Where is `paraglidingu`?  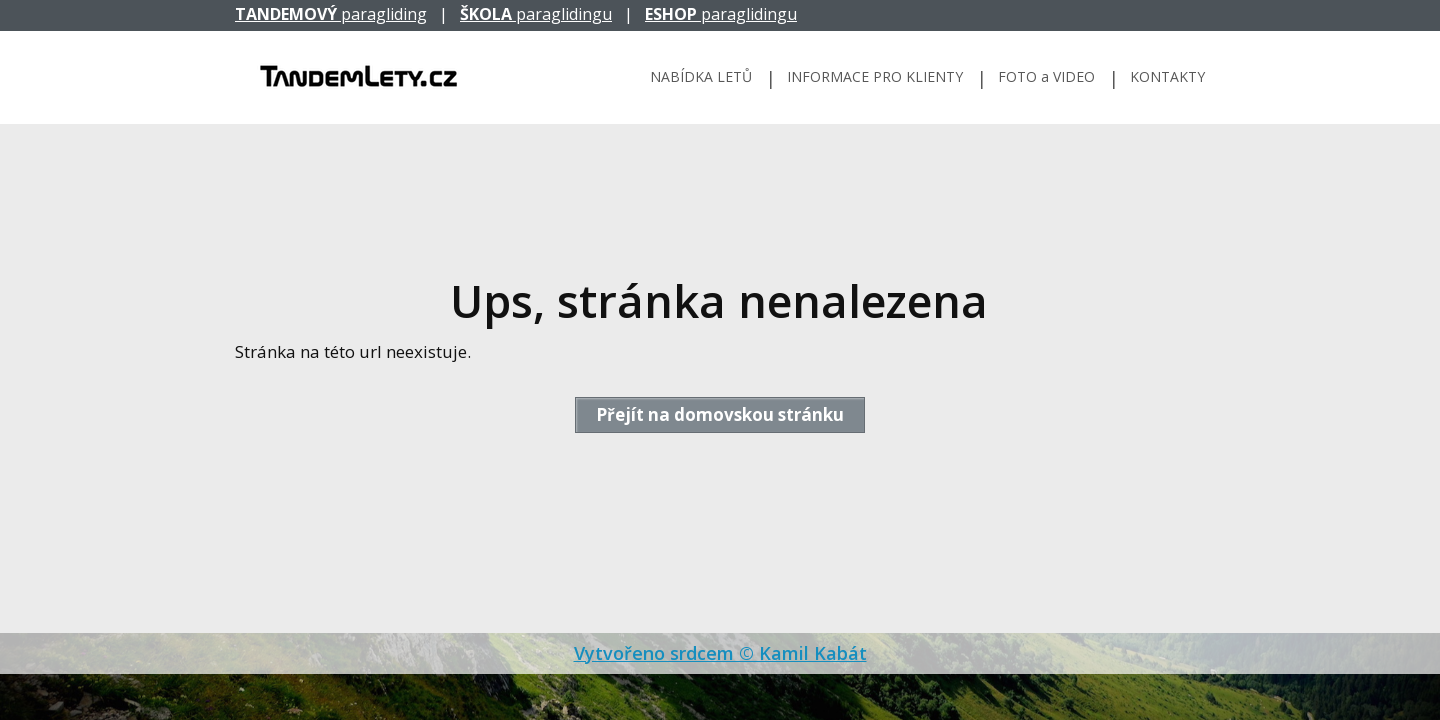 paraglidingu is located at coordinates (536, 14).